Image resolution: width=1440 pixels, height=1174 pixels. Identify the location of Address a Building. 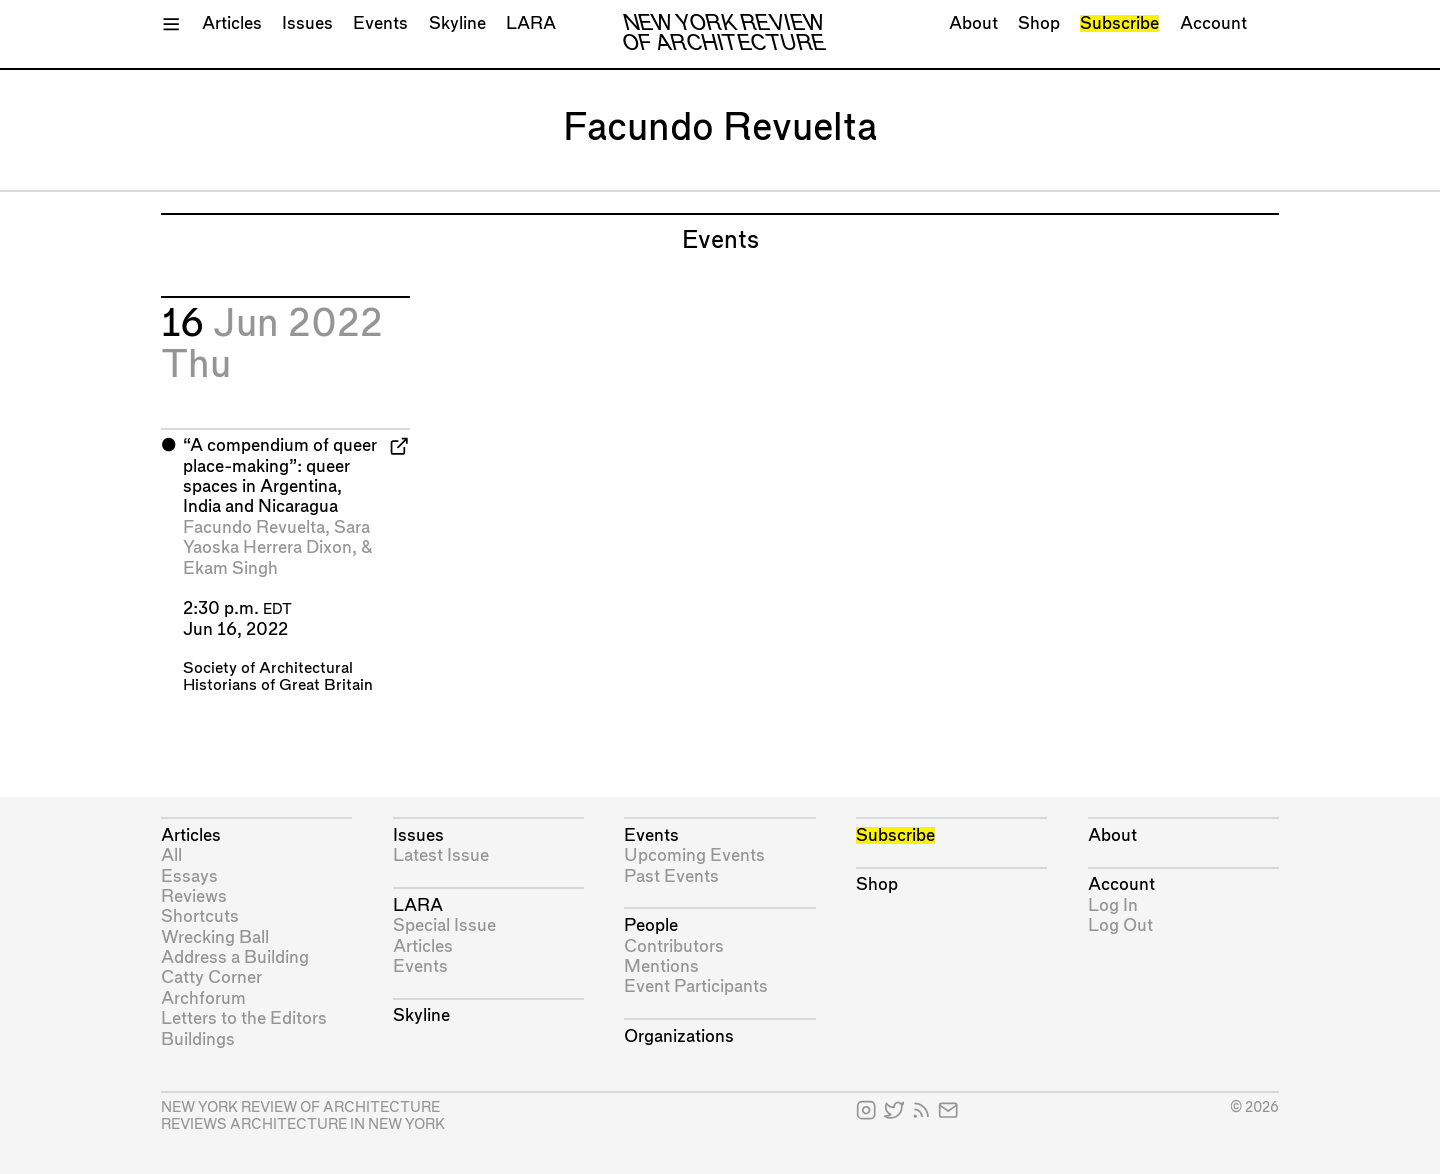
(235, 957).